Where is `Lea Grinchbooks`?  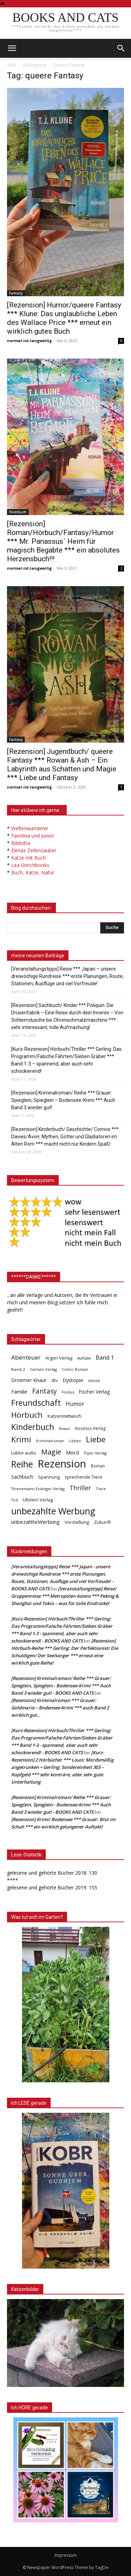 Lea Grinchbooks is located at coordinates (30, 865).